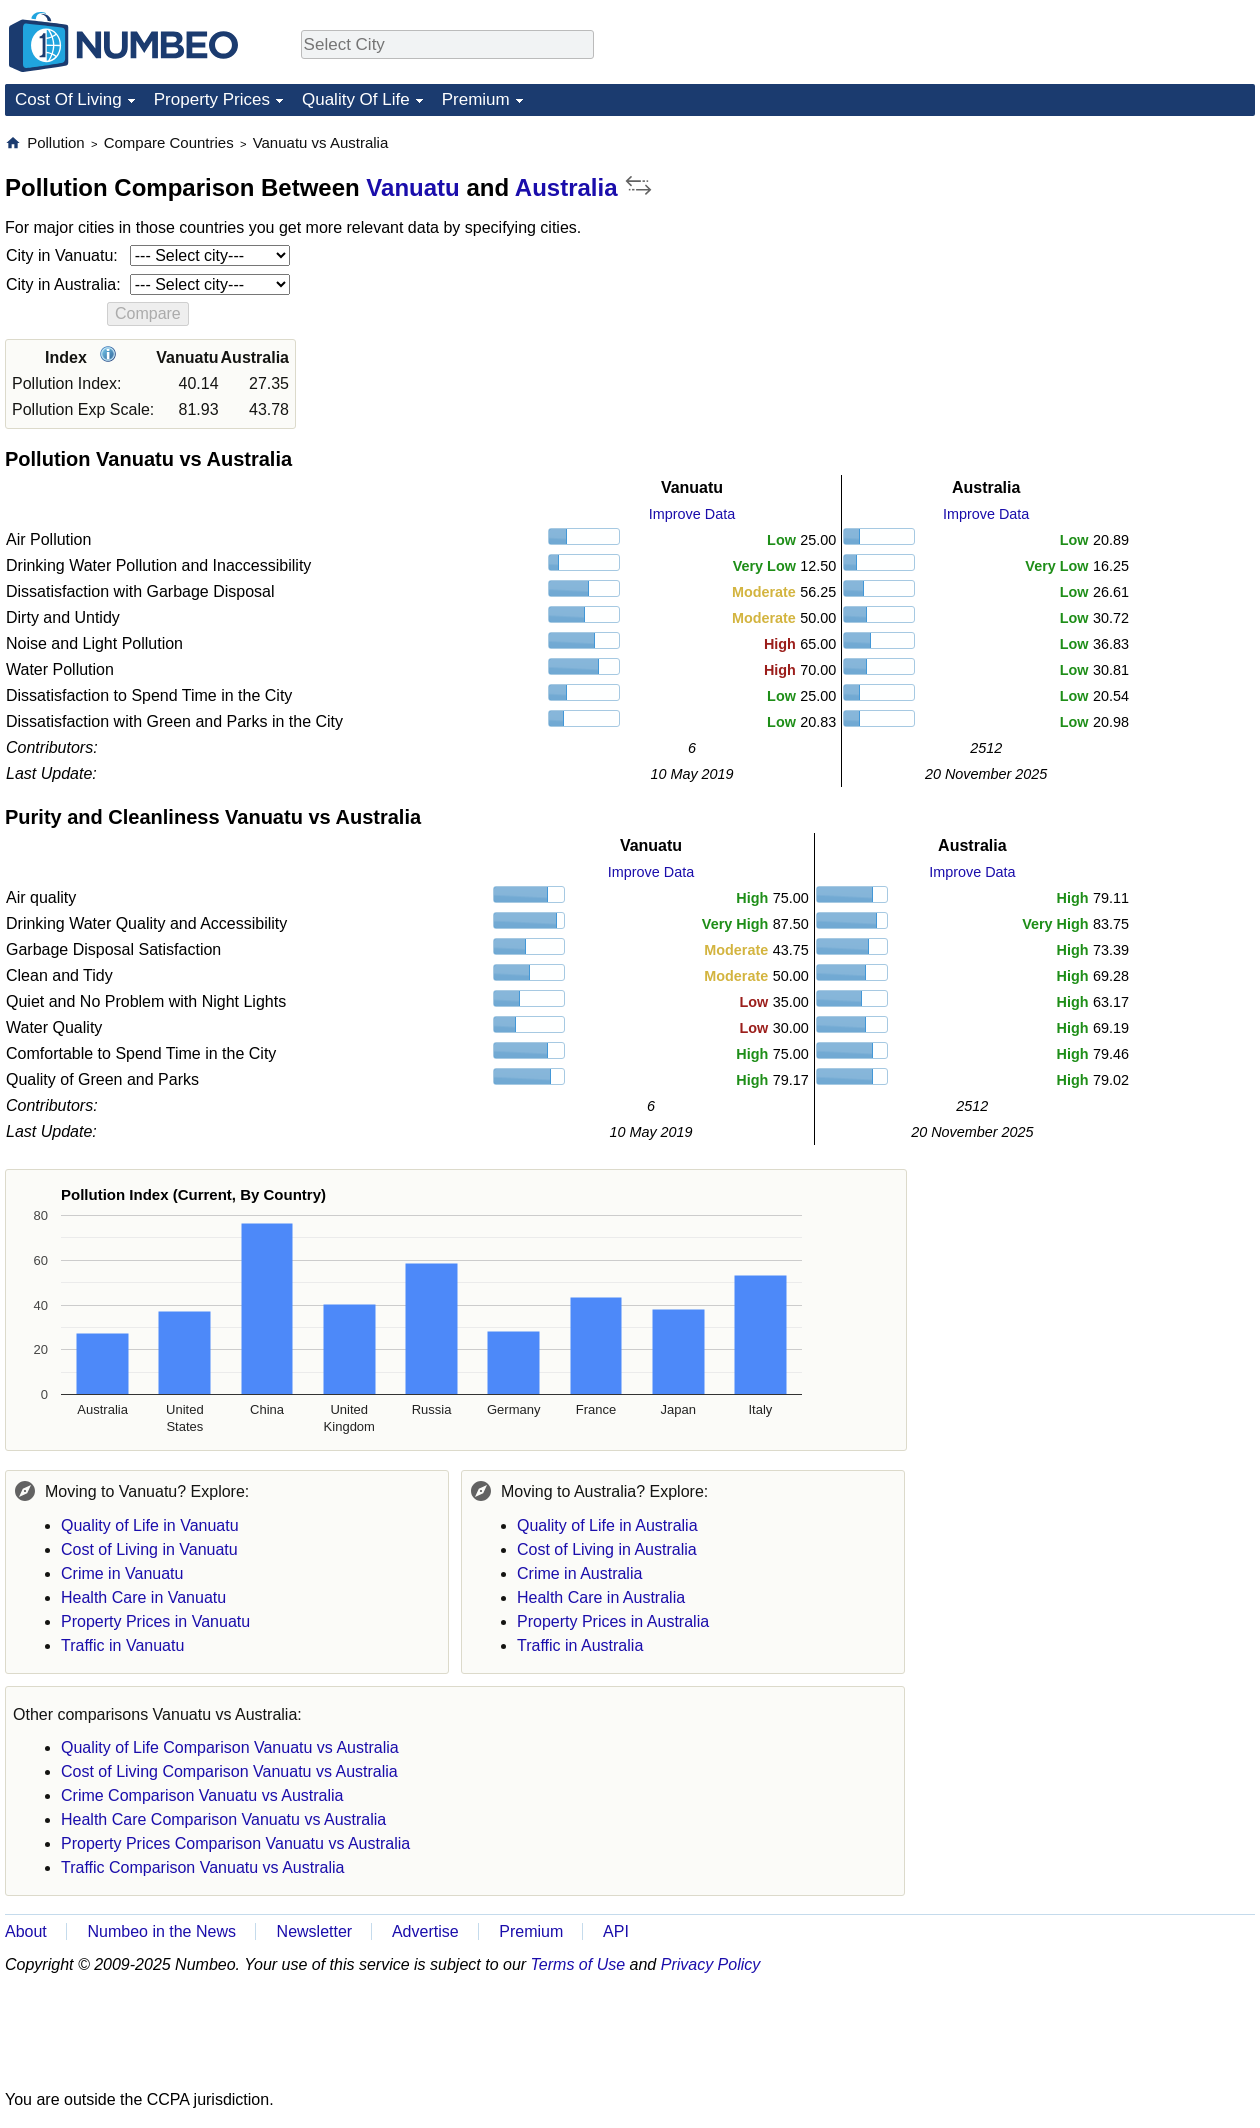 The height and width of the screenshot is (2128, 1260). What do you see at coordinates (580, 1645) in the screenshot?
I see `Traffic in Australia` at bounding box center [580, 1645].